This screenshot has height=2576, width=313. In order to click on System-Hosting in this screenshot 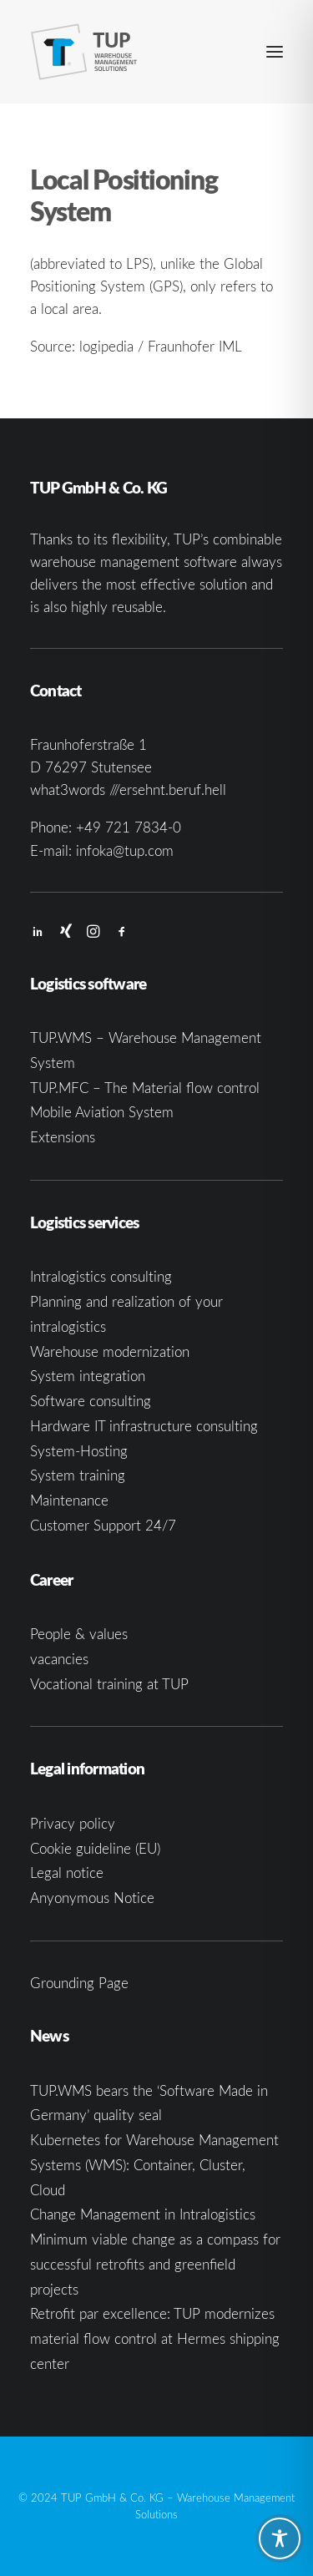, I will do `click(79, 1450)`.